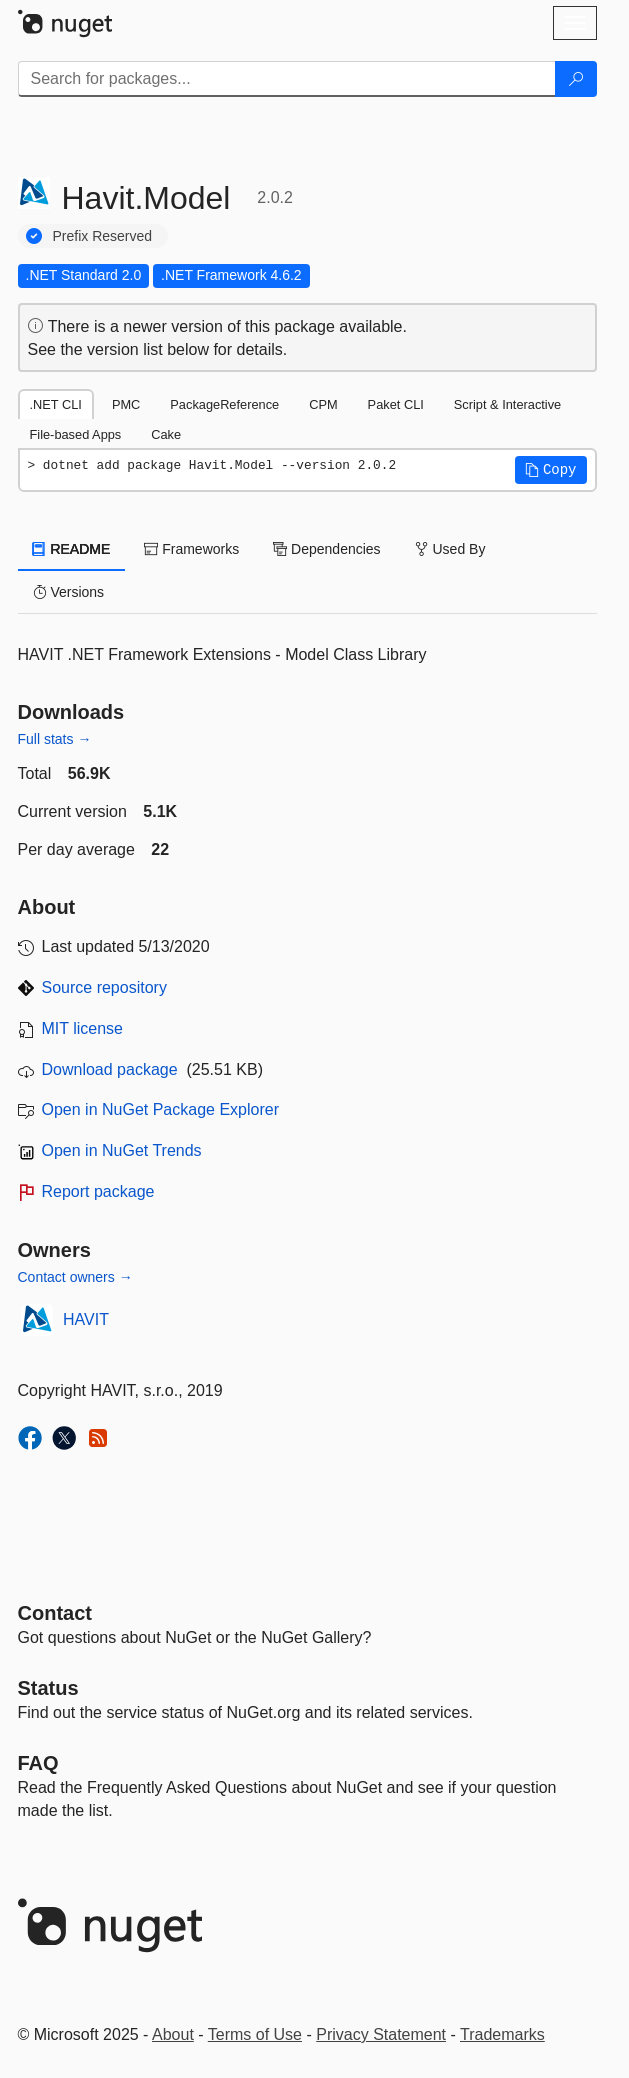  I want to click on Report package, so click(98, 1191).